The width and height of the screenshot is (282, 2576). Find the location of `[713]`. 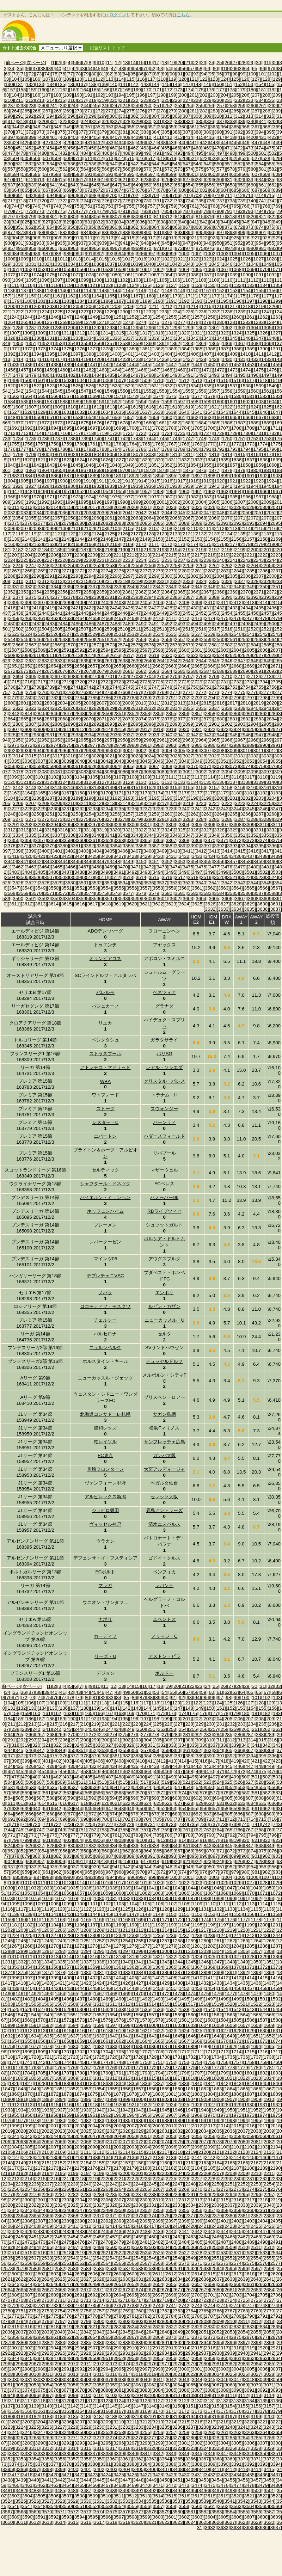

[713] is located at coordinates (249, 195).